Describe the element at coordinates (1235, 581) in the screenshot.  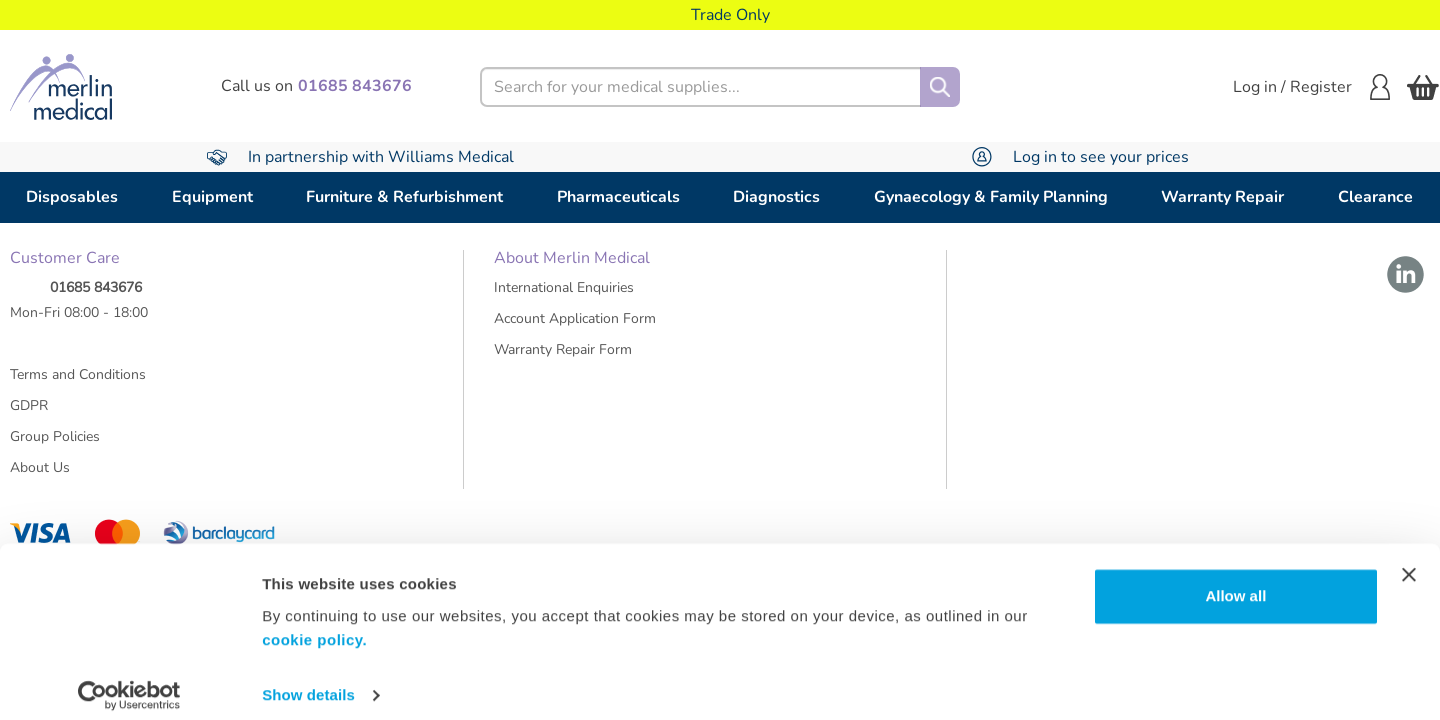
I see `Allow all` at that location.